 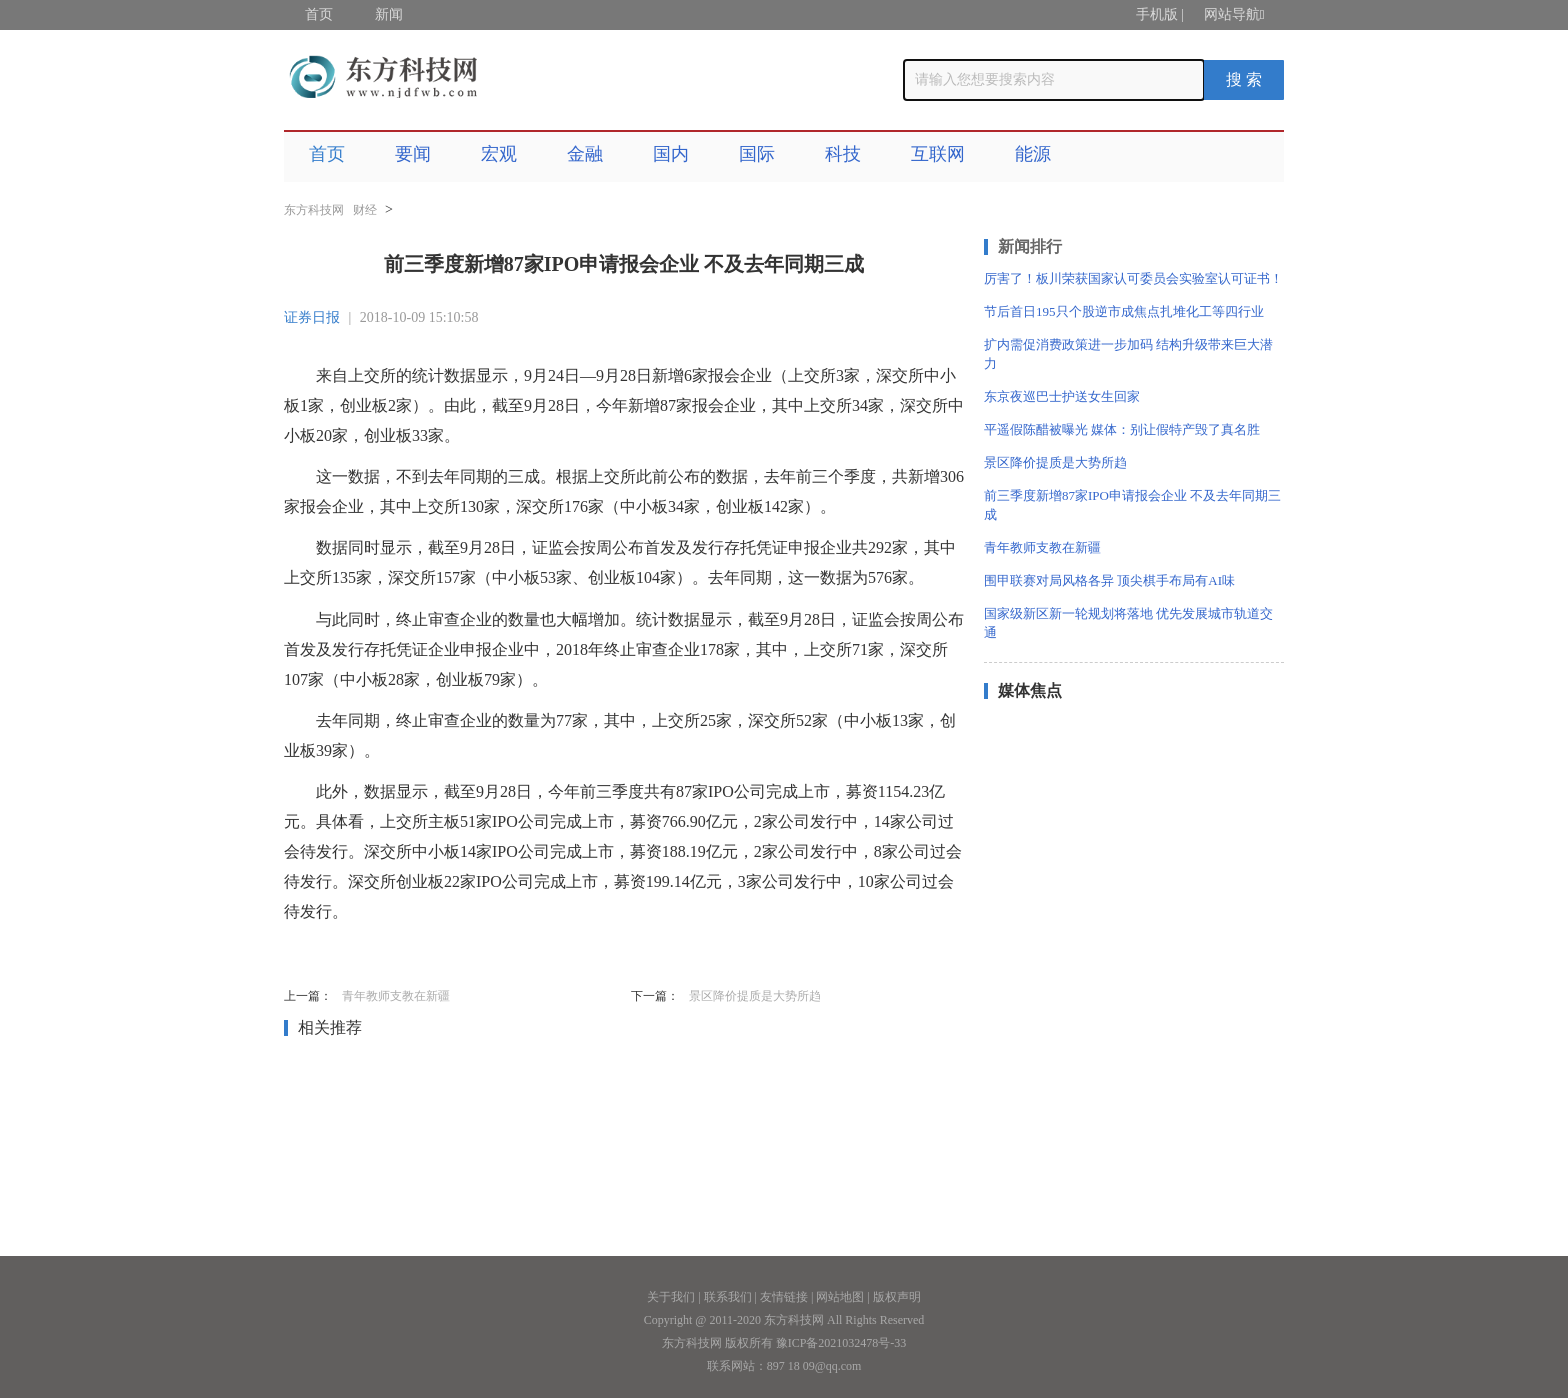 I want to click on 前三季度新增87家IPO申请报会企业 不及去年同期三成, so click(x=1132, y=505).